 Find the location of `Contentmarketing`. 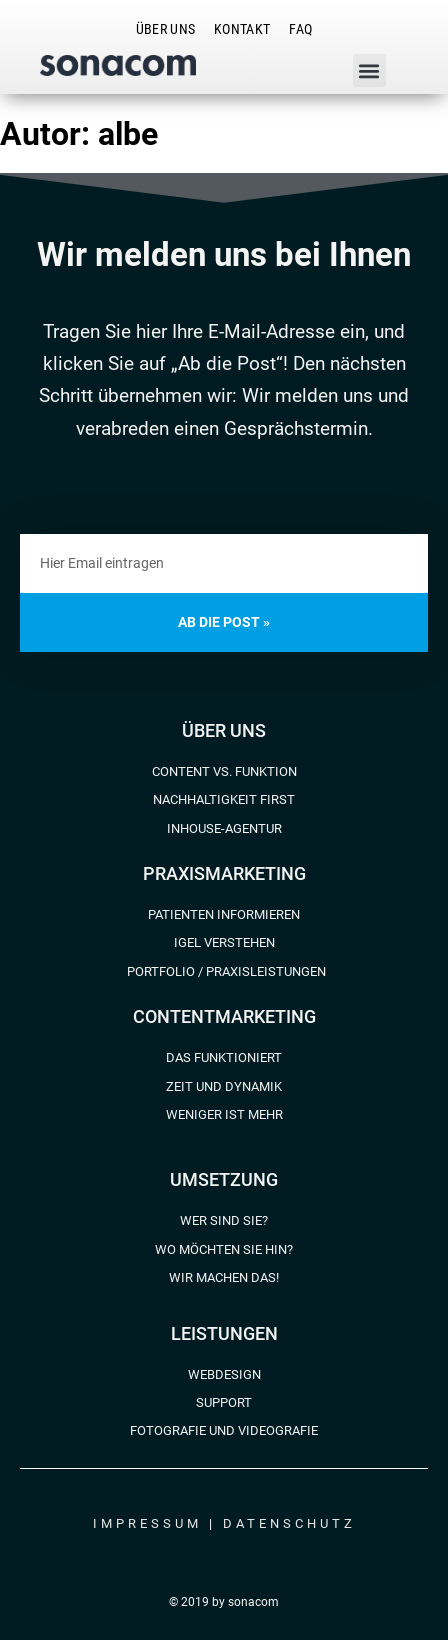

Contentmarketing is located at coordinates (224, 1016).